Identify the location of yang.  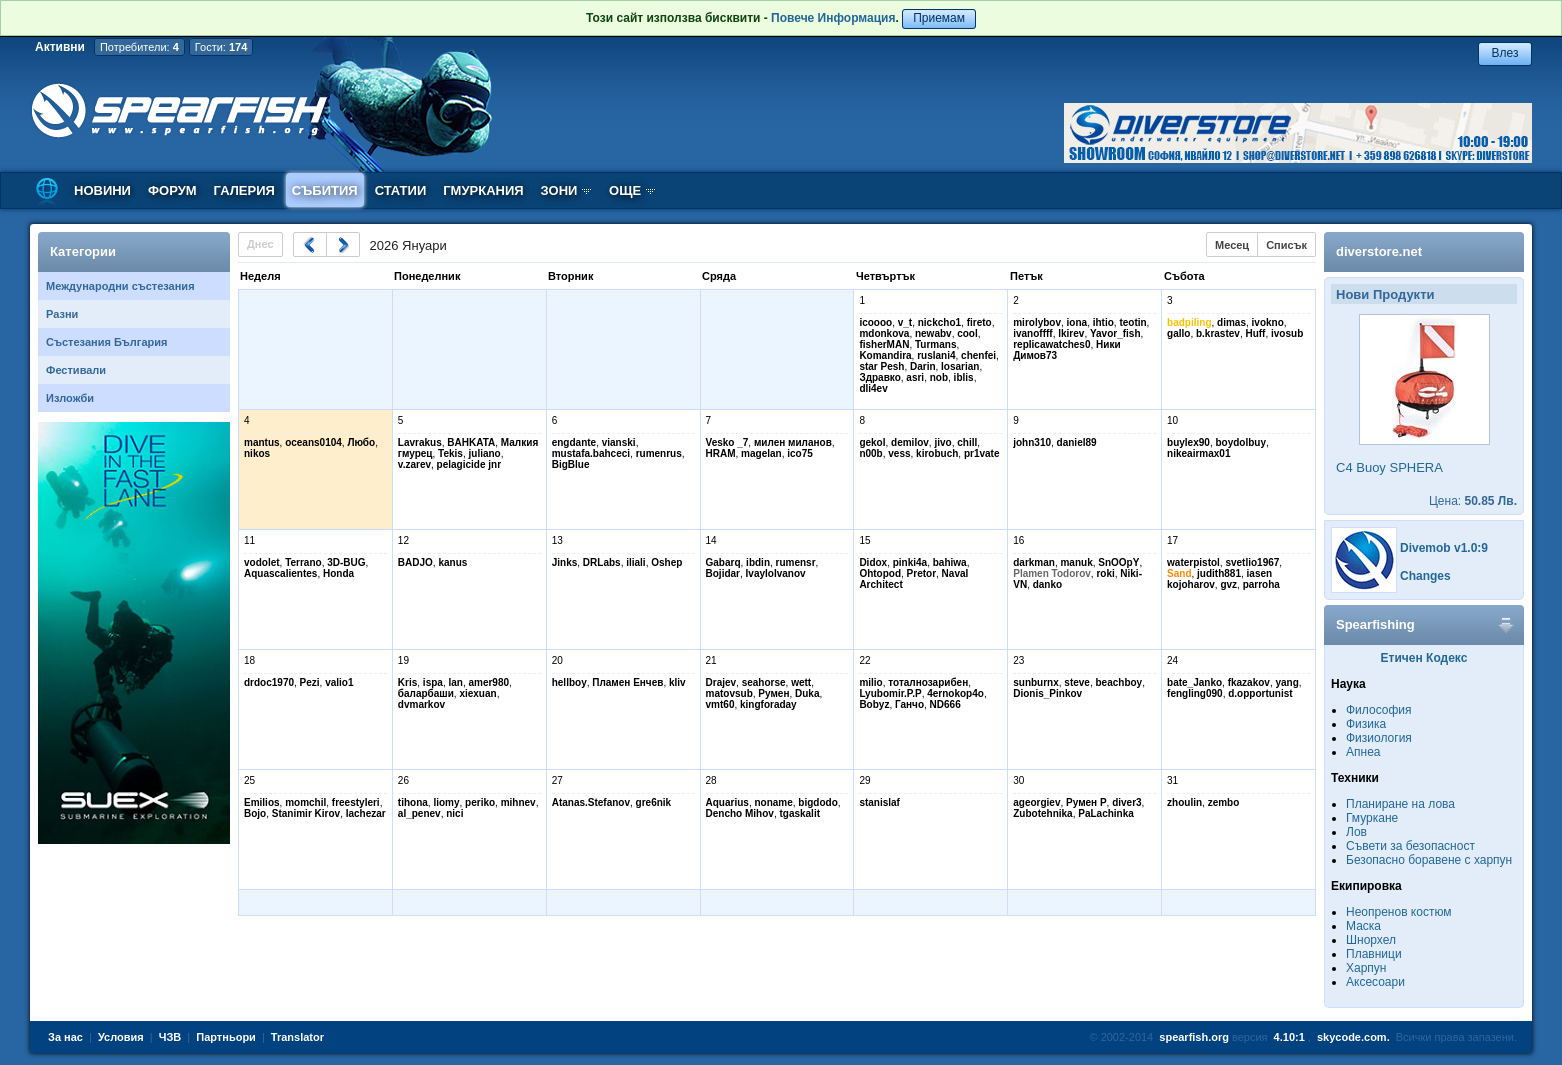
(1286, 682).